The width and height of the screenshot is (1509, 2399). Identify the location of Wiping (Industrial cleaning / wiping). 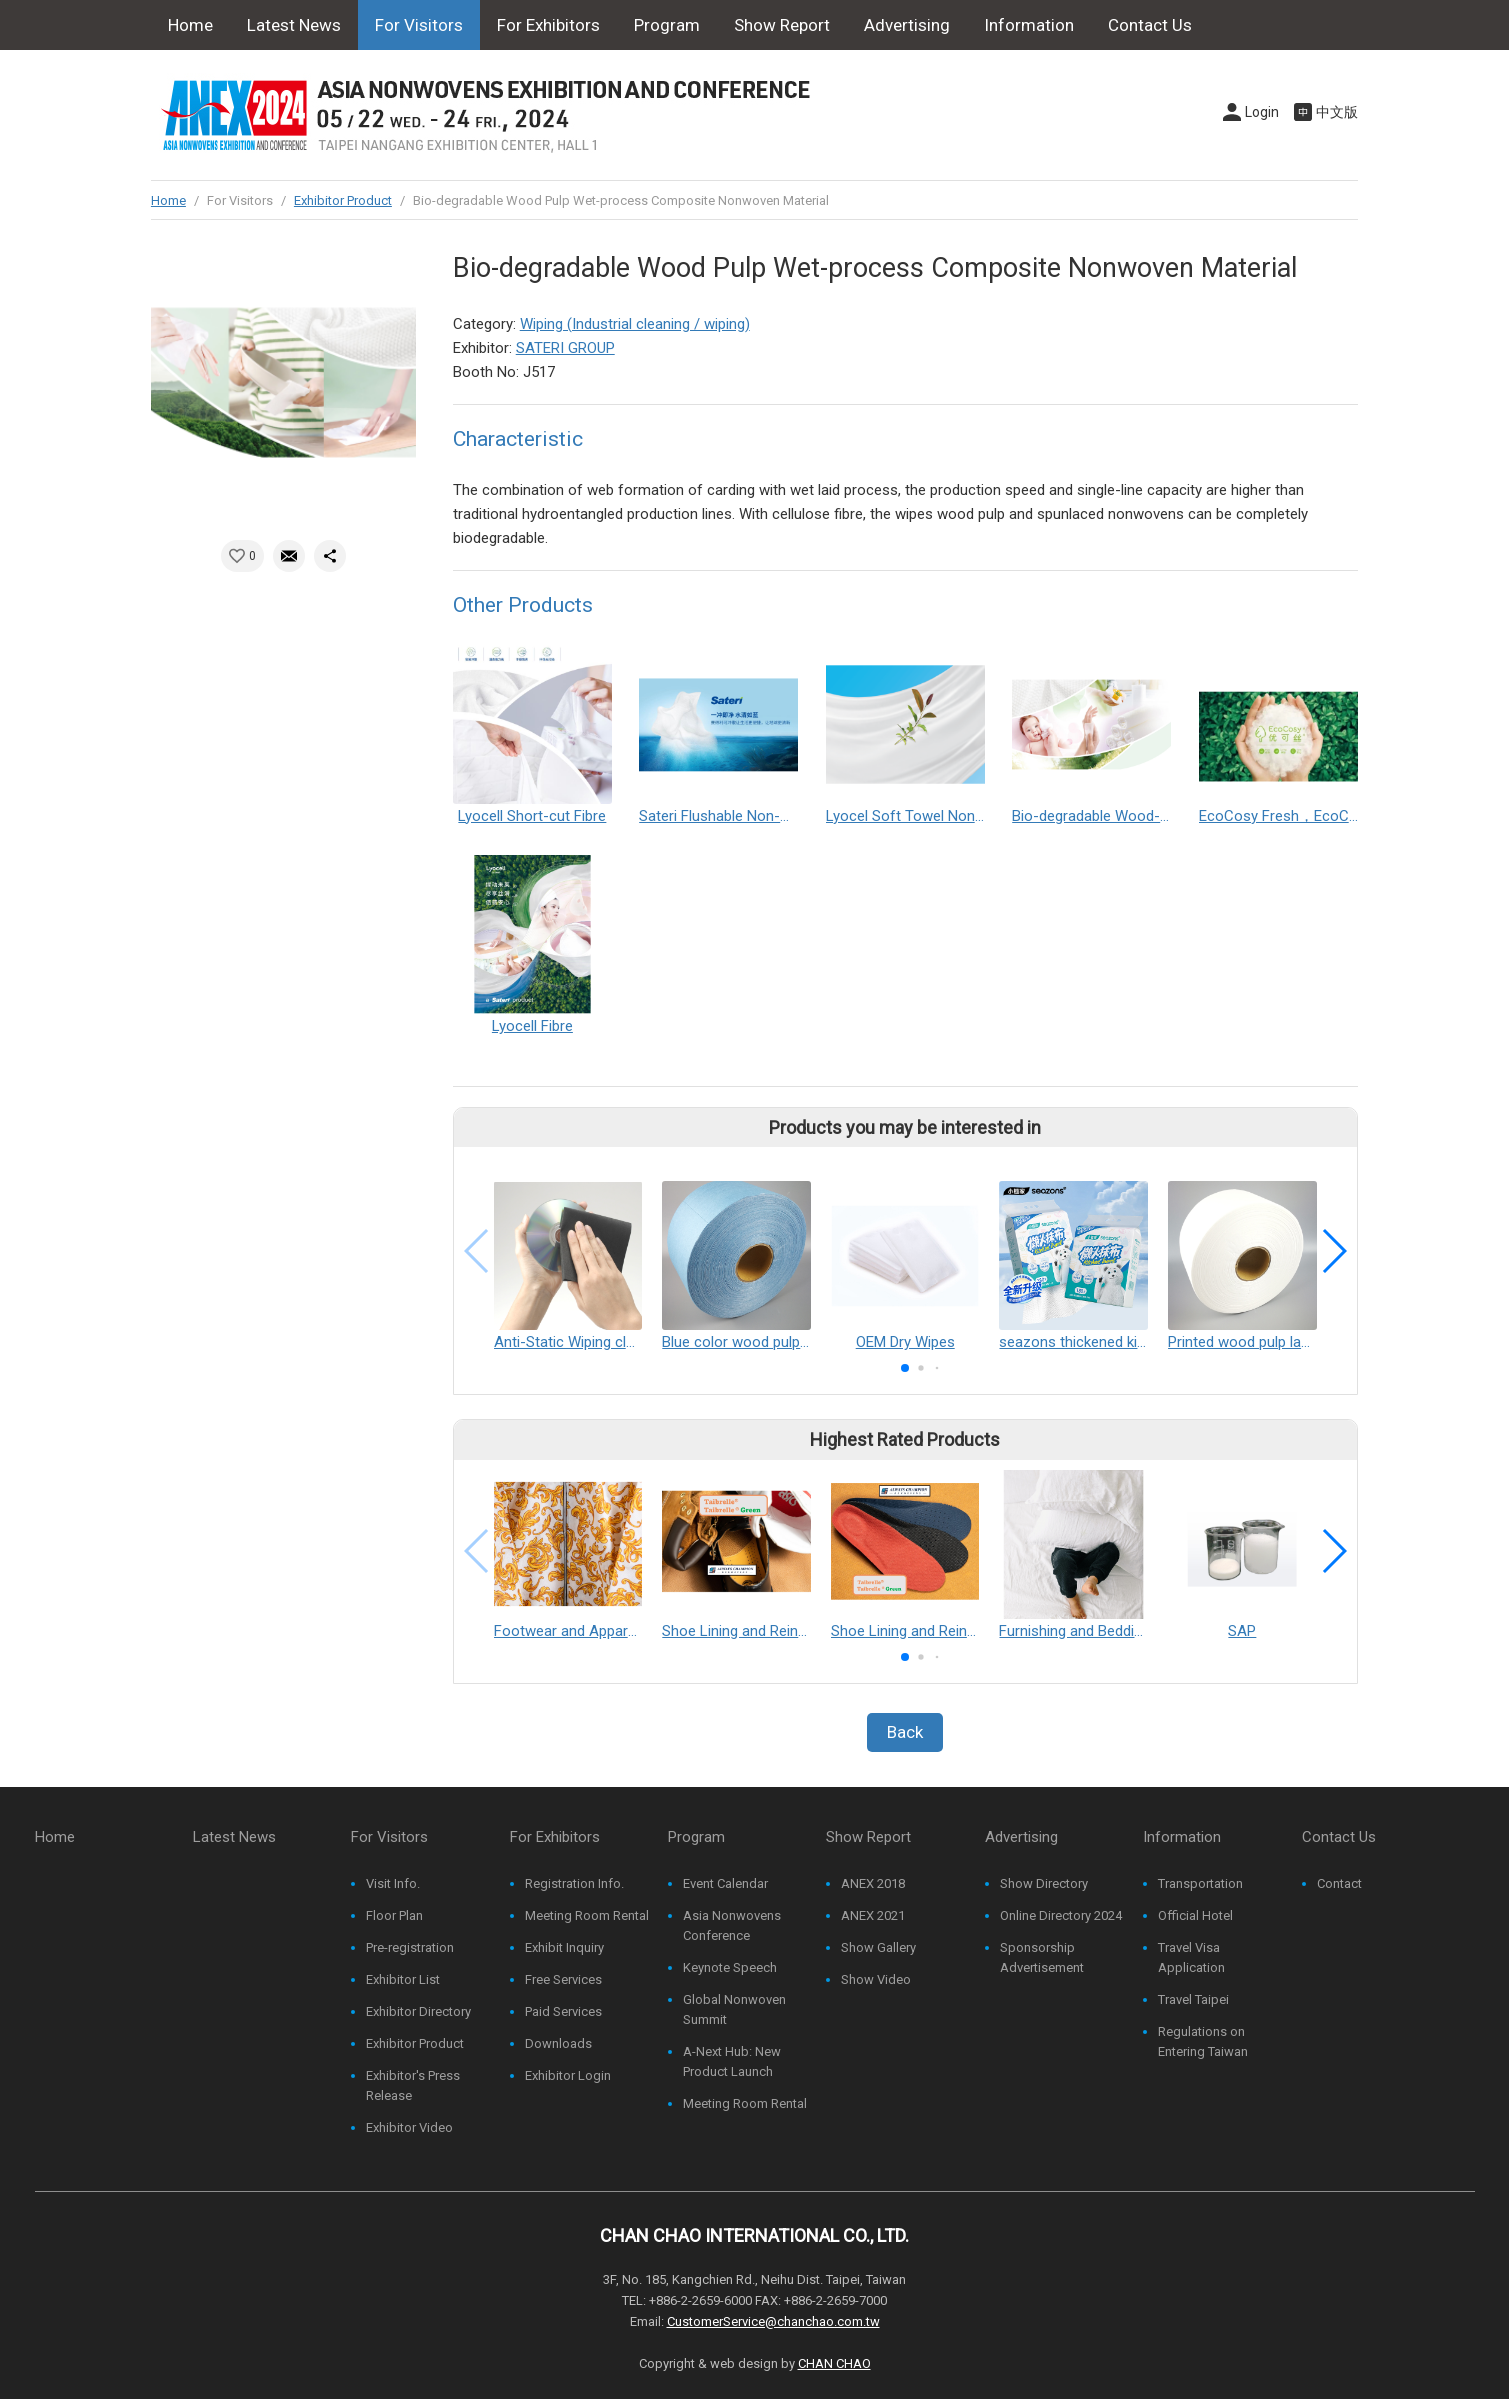
(635, 324).